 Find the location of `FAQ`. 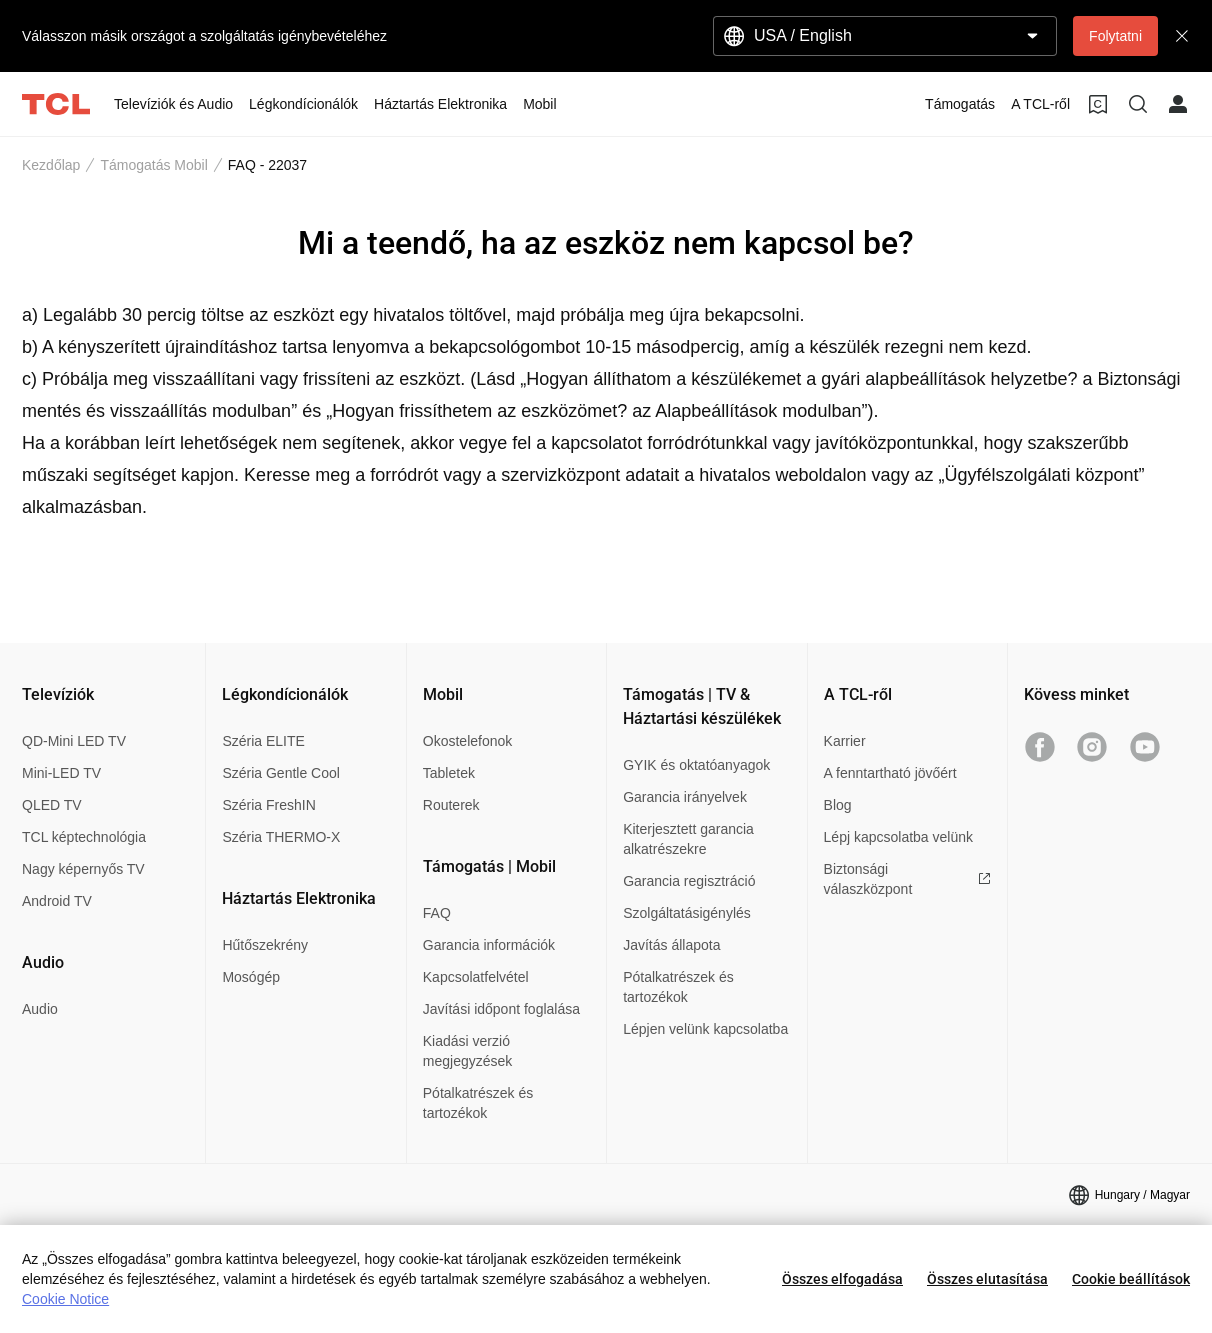

FAQ is located at coordinates (437, 913).